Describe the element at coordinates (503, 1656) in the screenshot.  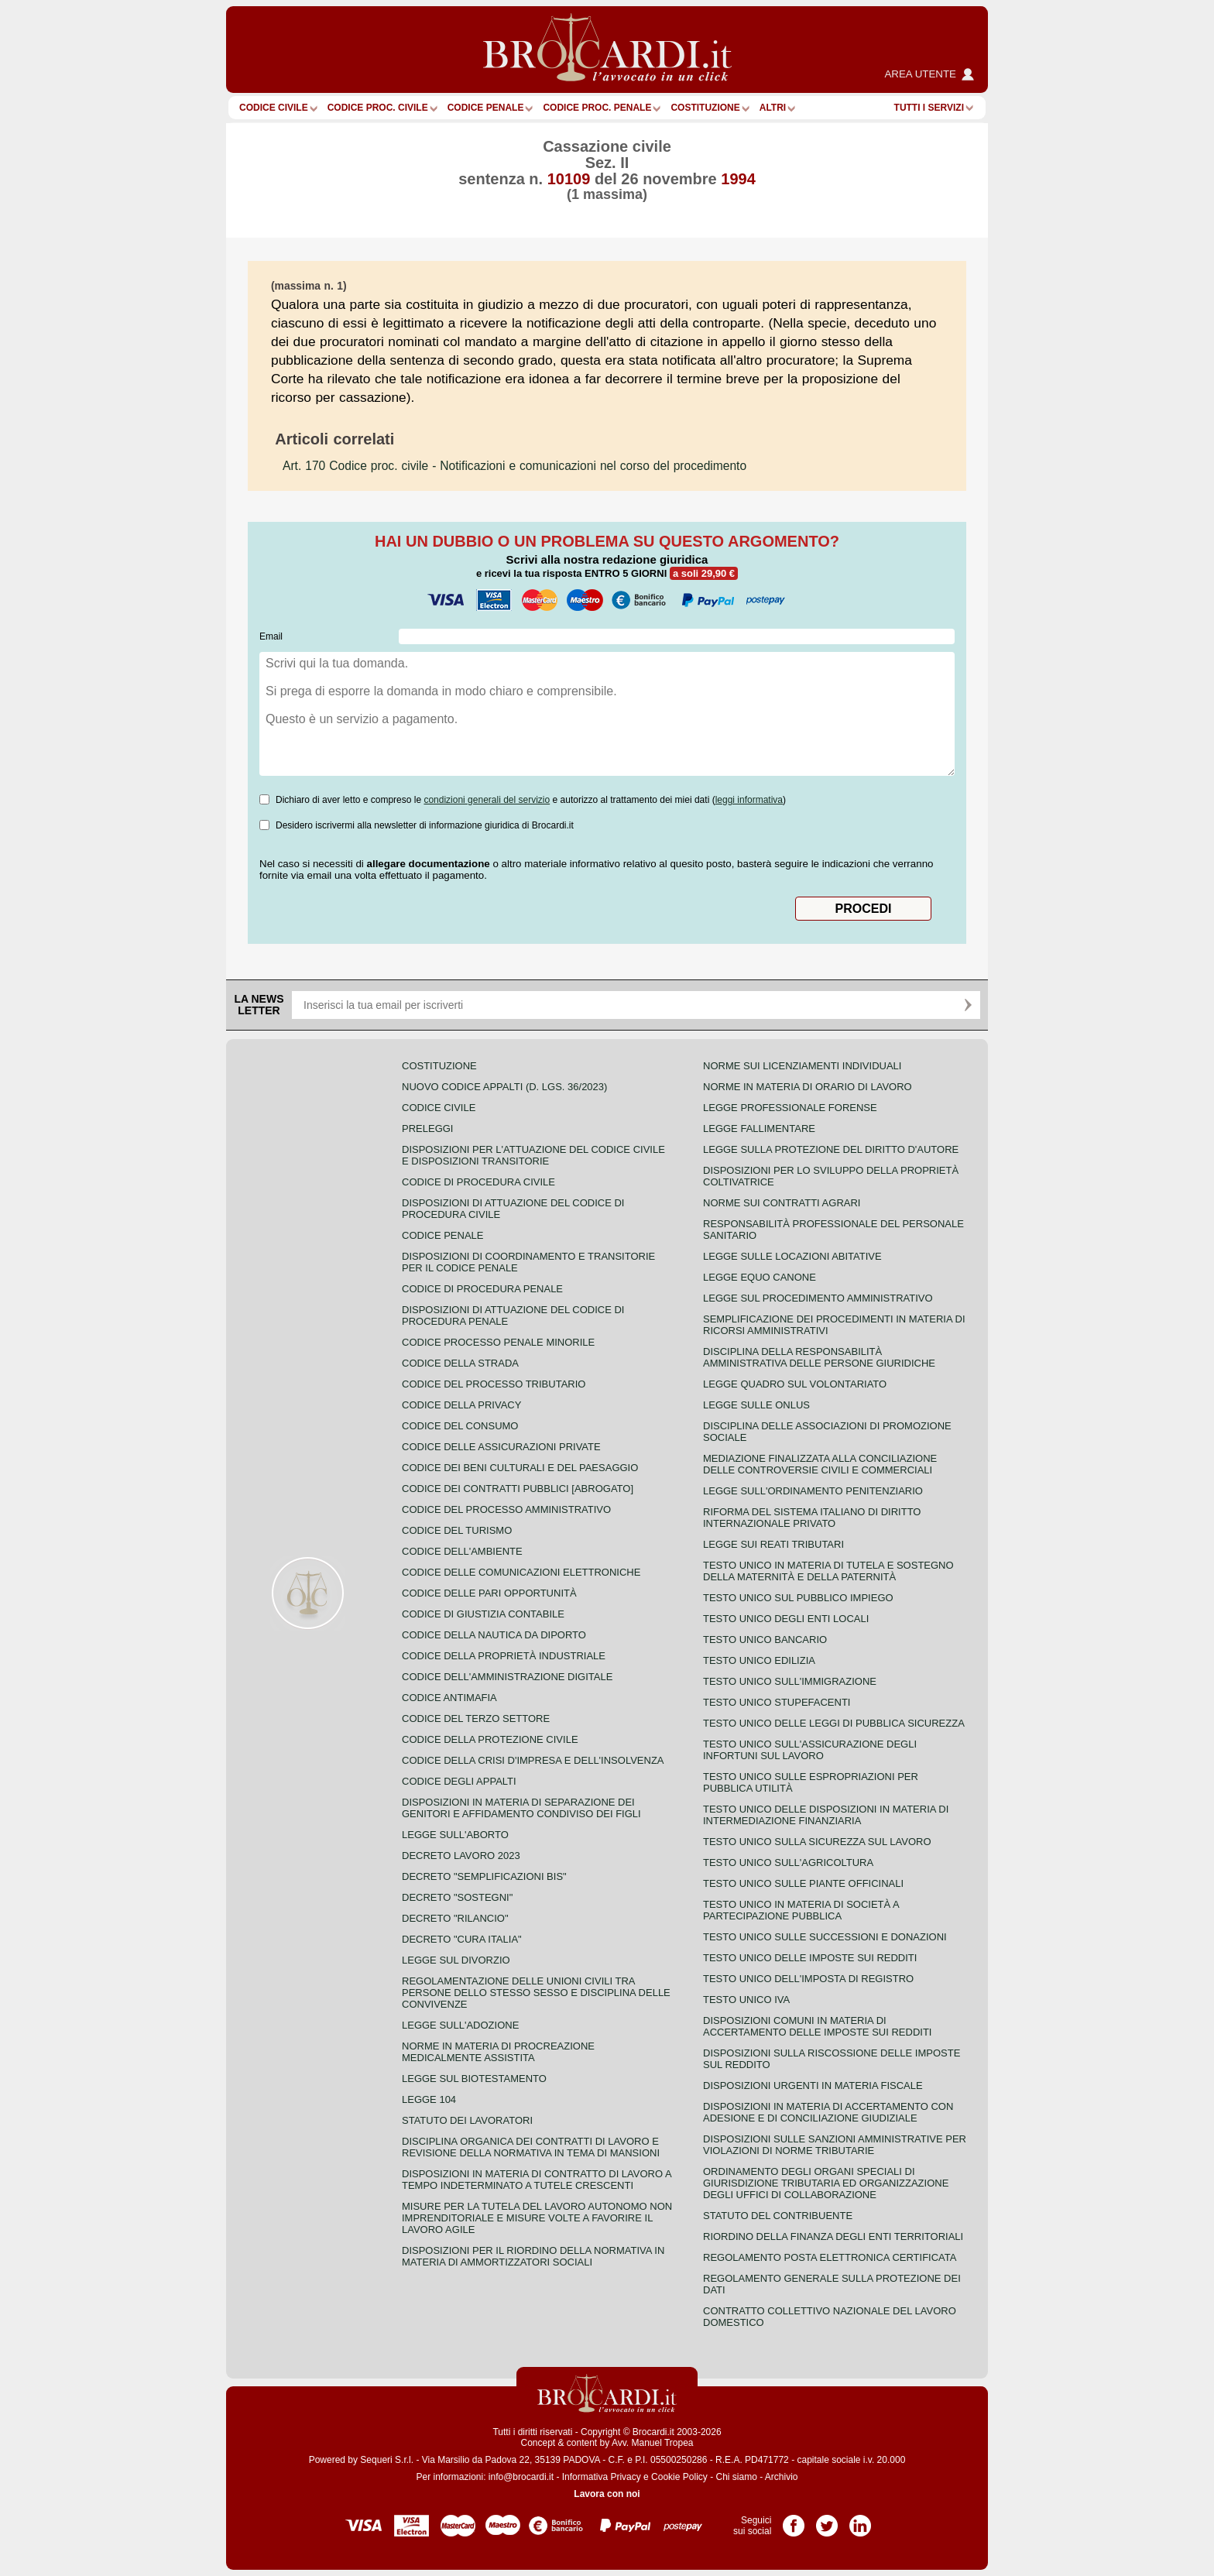
I see `Codice della proprietà industriale` at that location.